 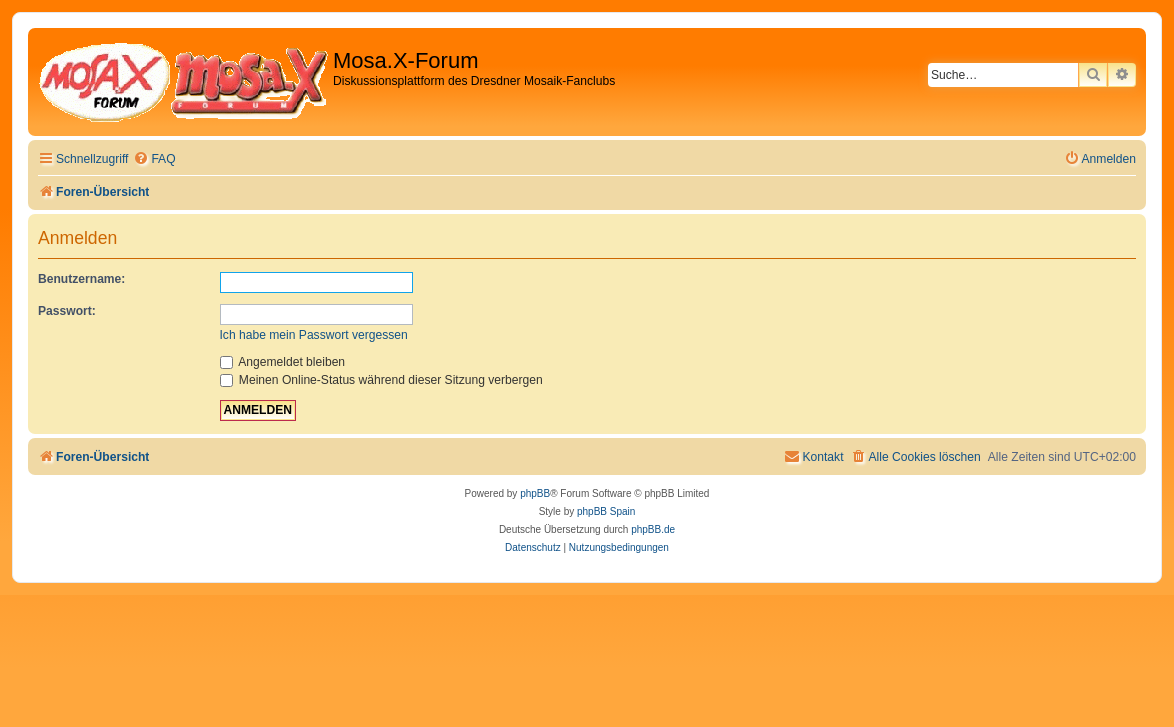 I want to click on Angemeldet bleiben, so click(x=283, y=362).